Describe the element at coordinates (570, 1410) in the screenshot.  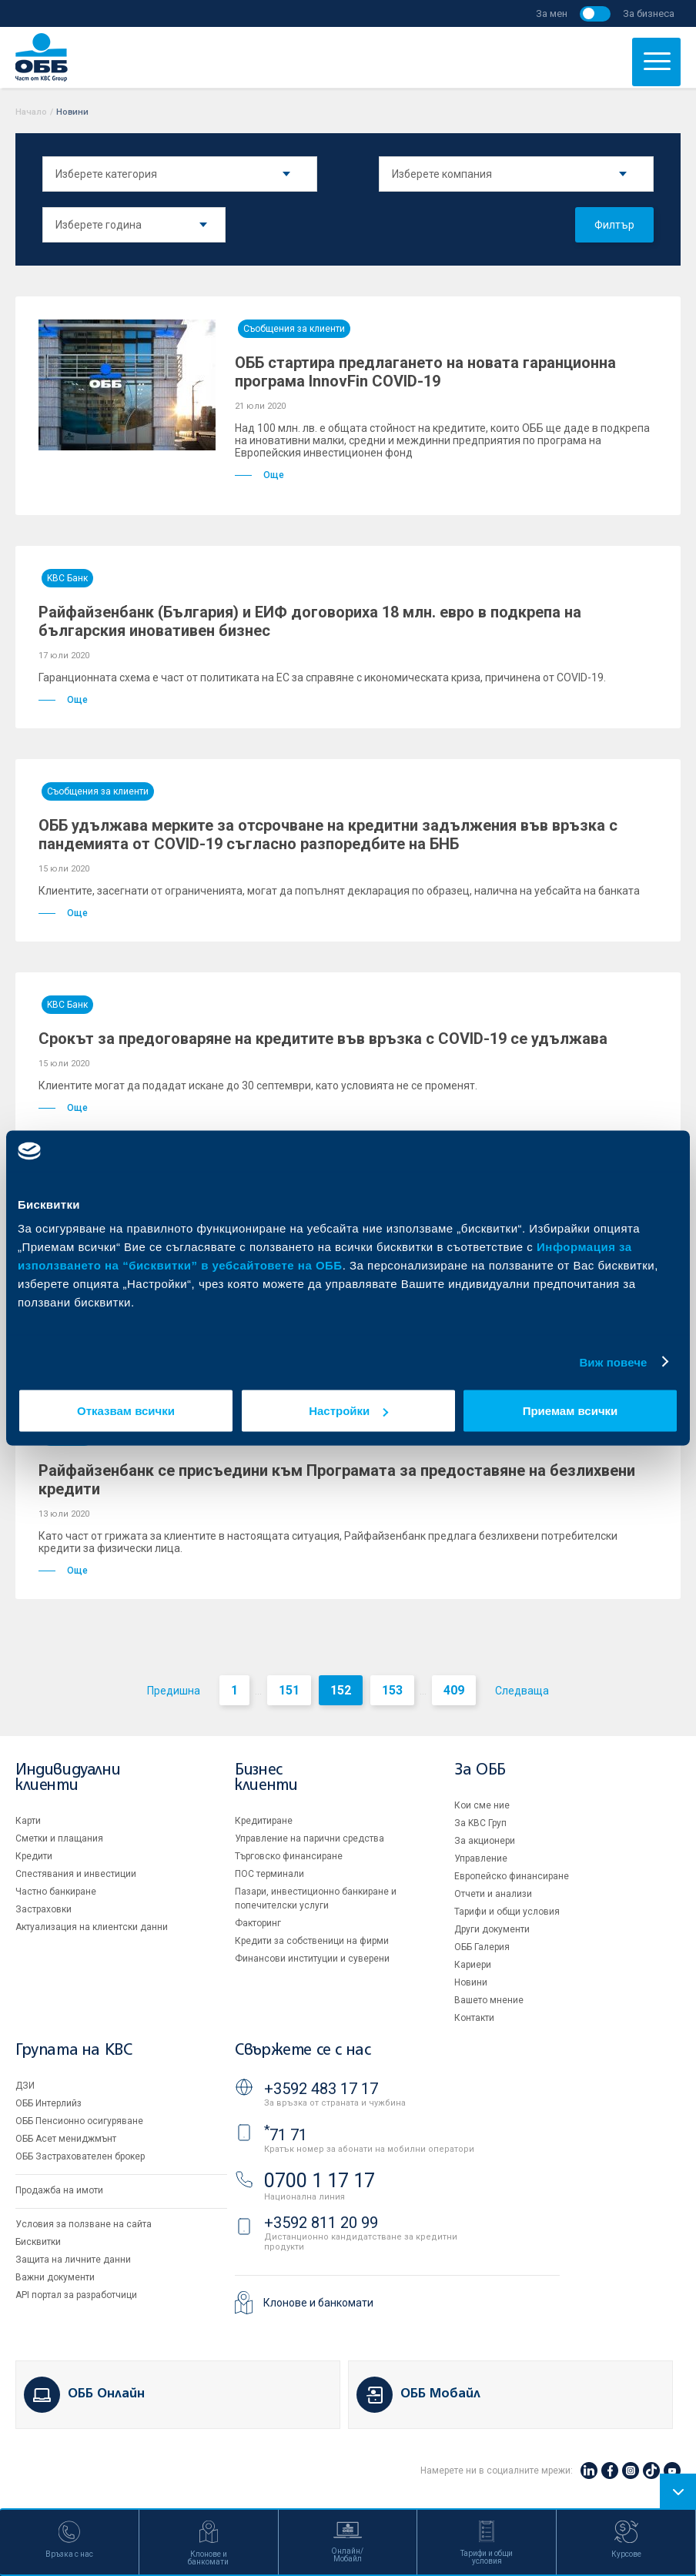
I see `Приемам всички` at that location.